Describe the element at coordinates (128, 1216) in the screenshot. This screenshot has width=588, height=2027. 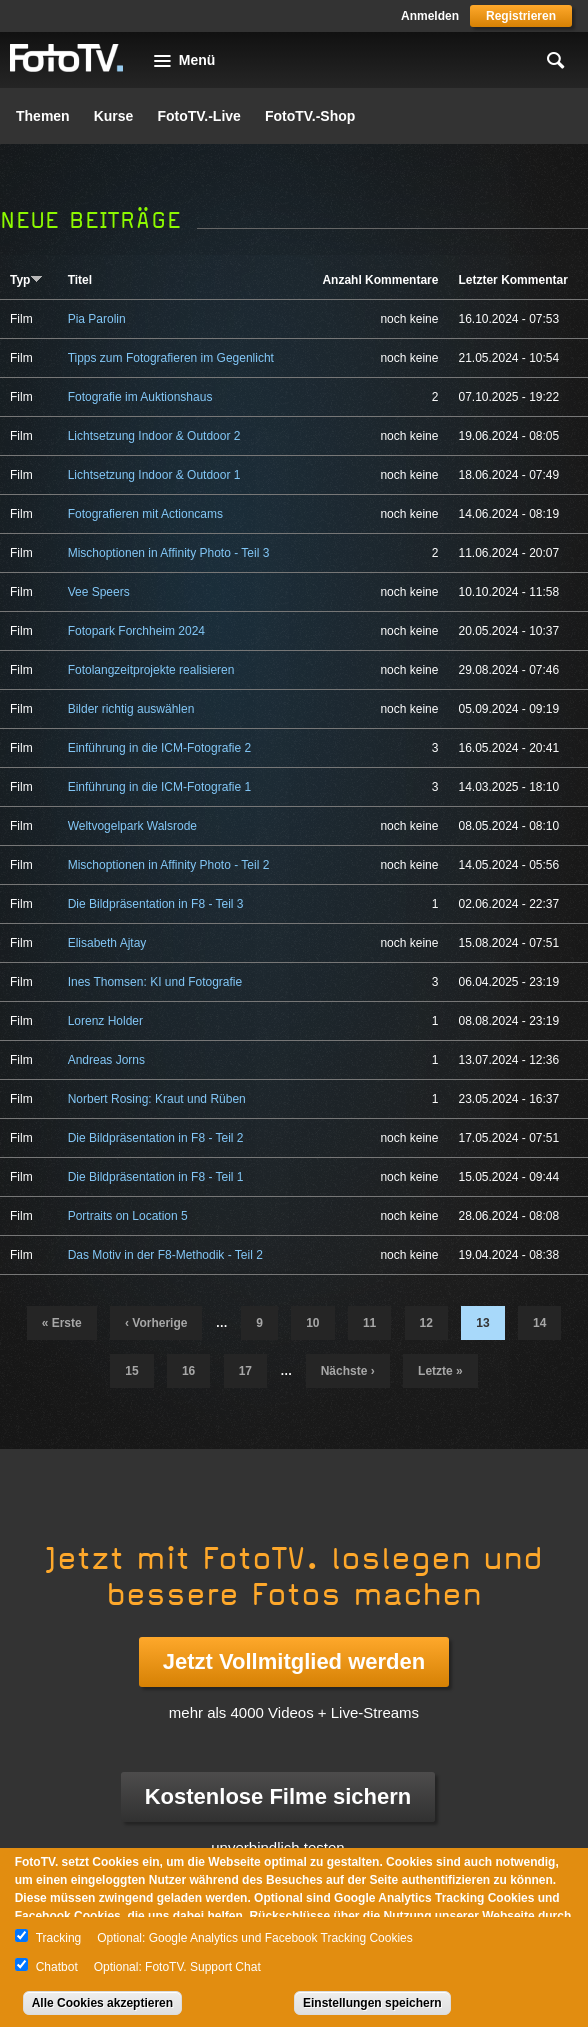
I see `Portraits on Location 5` at that location.